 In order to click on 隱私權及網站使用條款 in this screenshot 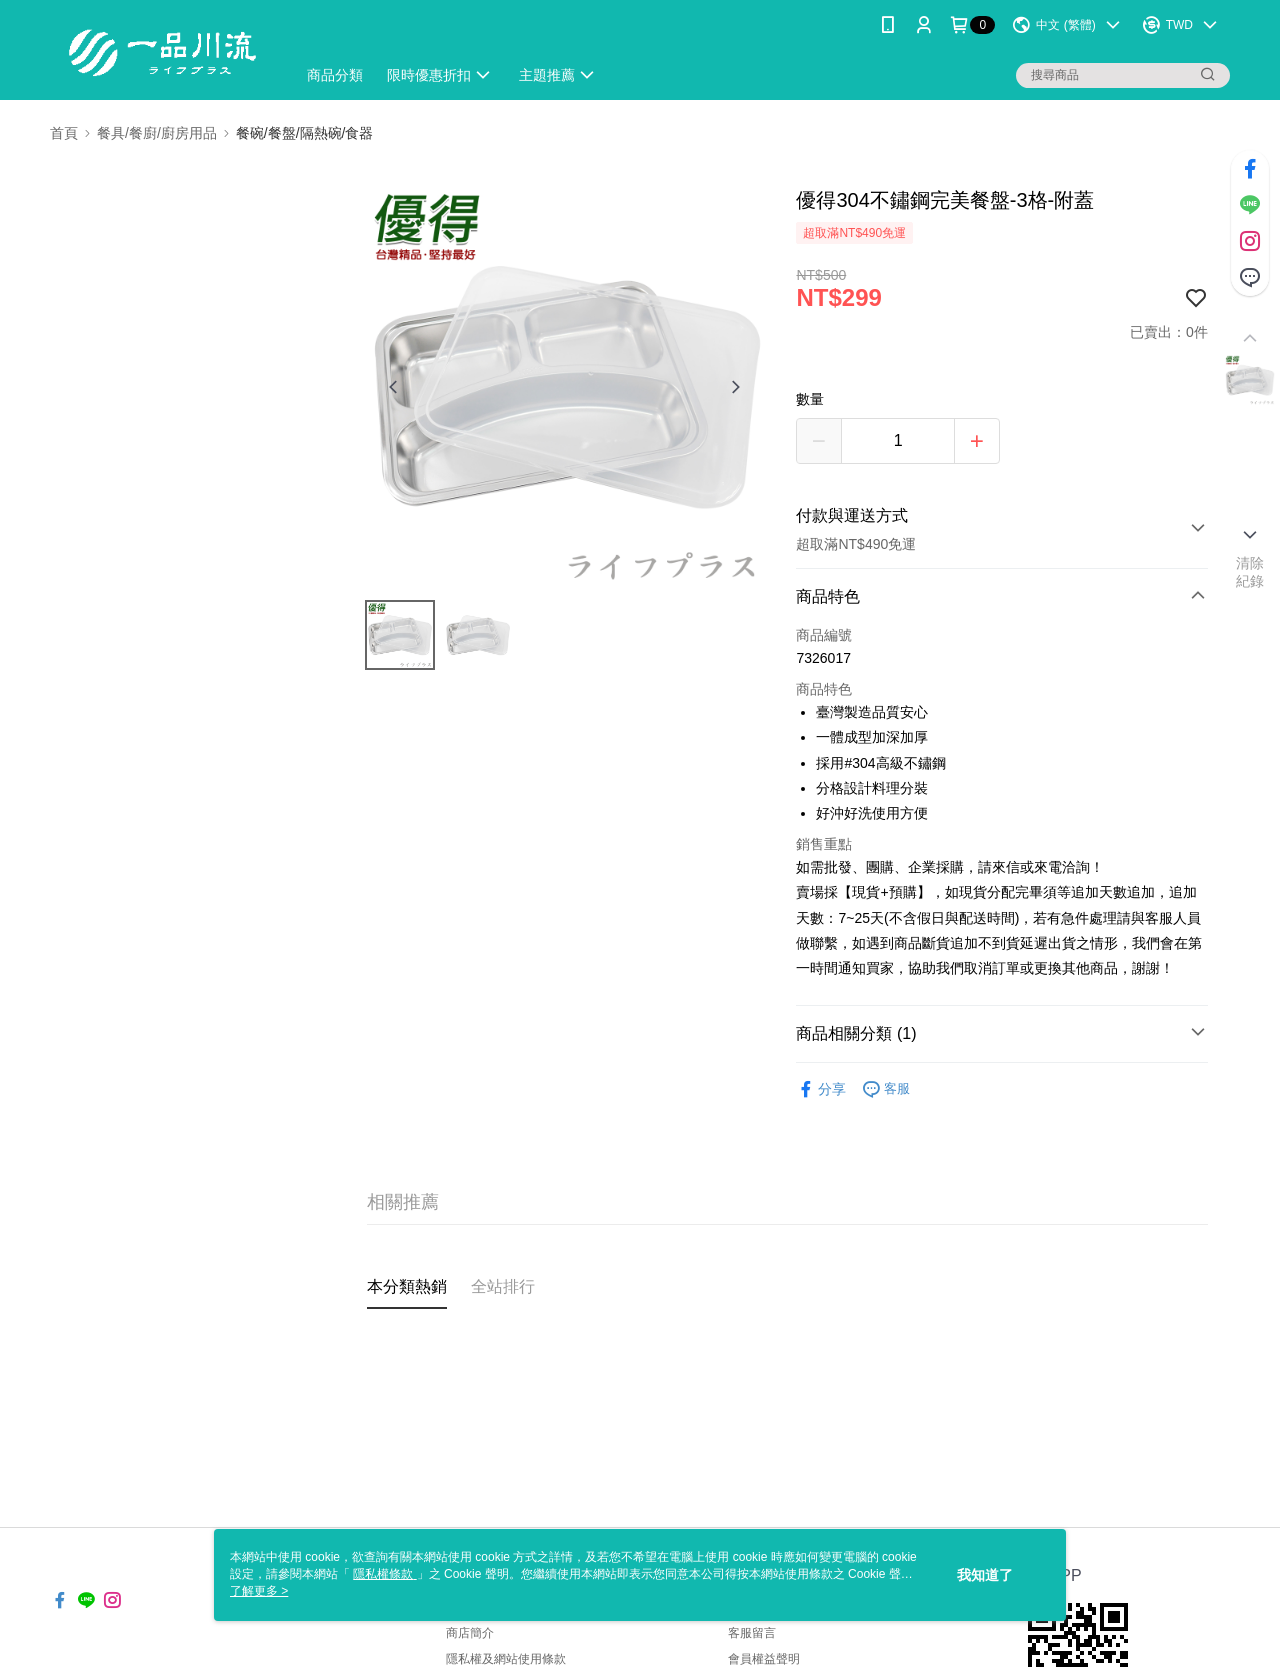, I will do `click(506, 1659)`.